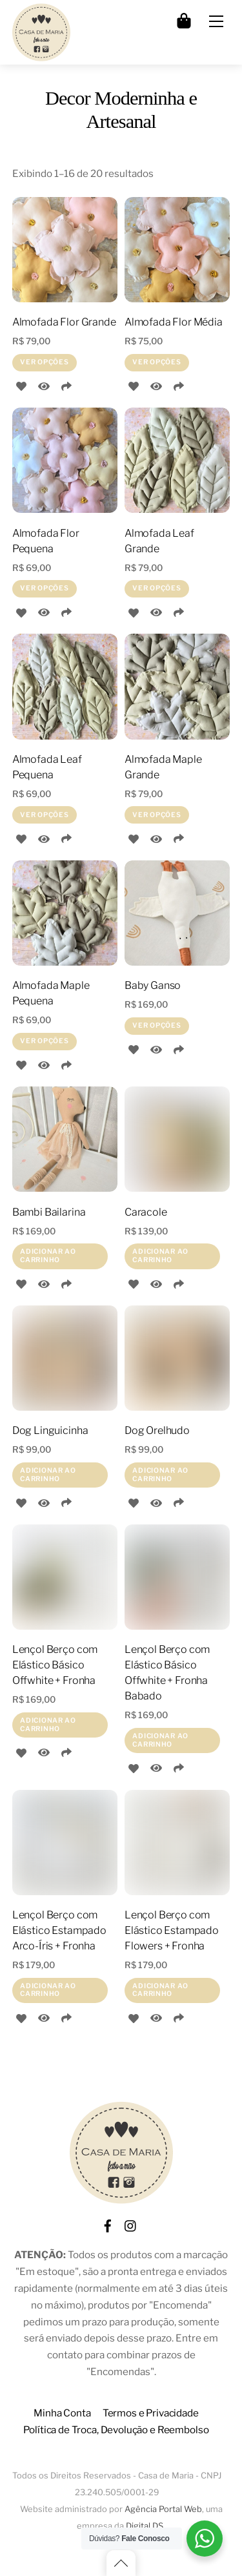 Image resolution: width=242 pixels, height=2576 pixels. I want to click on Ver opções [Selecione as opções para “Almofada Leaf Grande”], so click(156, 588).